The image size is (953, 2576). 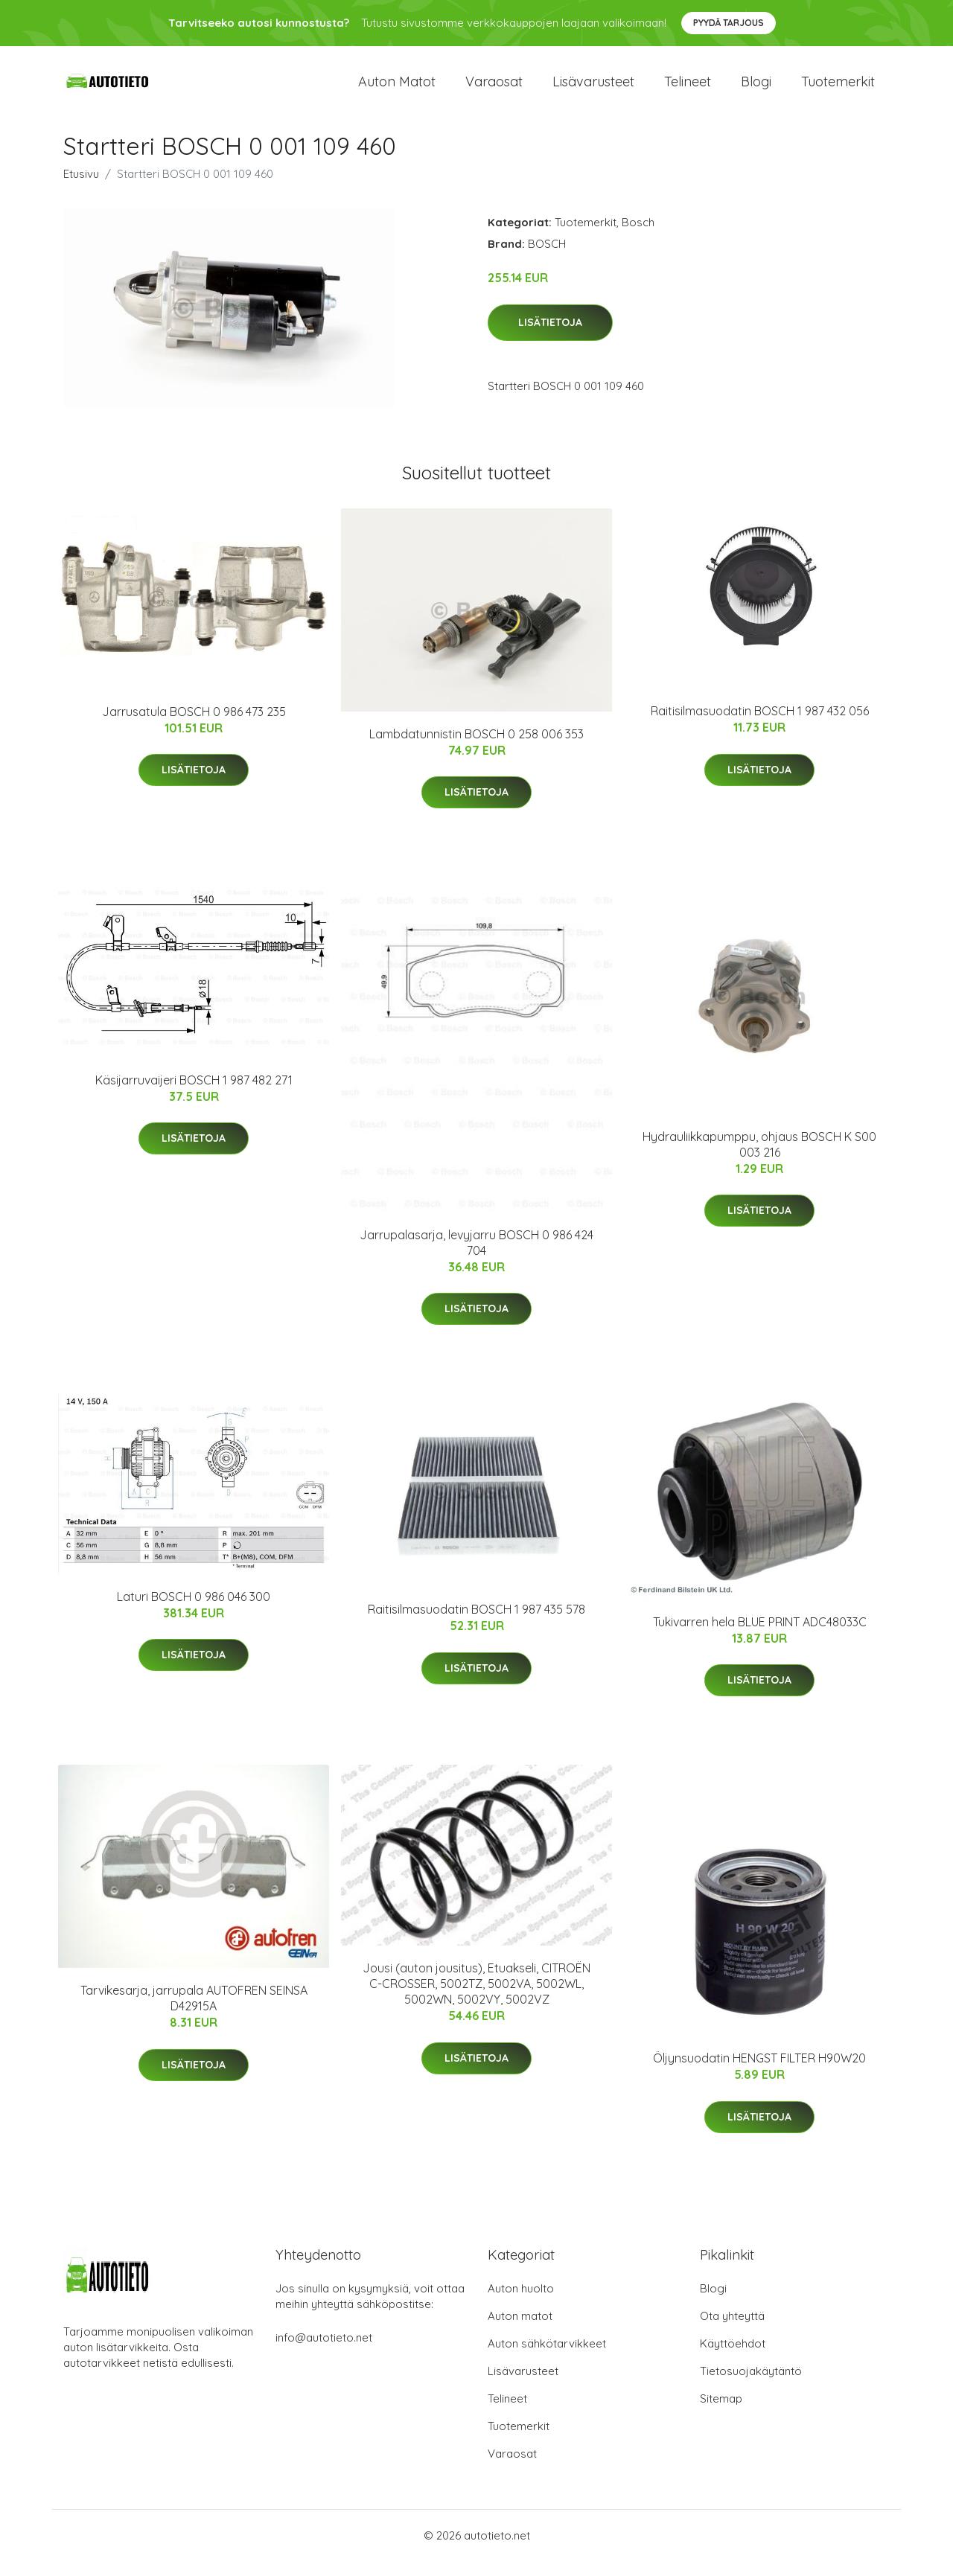 What do you see at coordinates (547, 2358) in the screenshot?
I see `Auton sähkötarvikkeet` at bounding box center [547, 2358].